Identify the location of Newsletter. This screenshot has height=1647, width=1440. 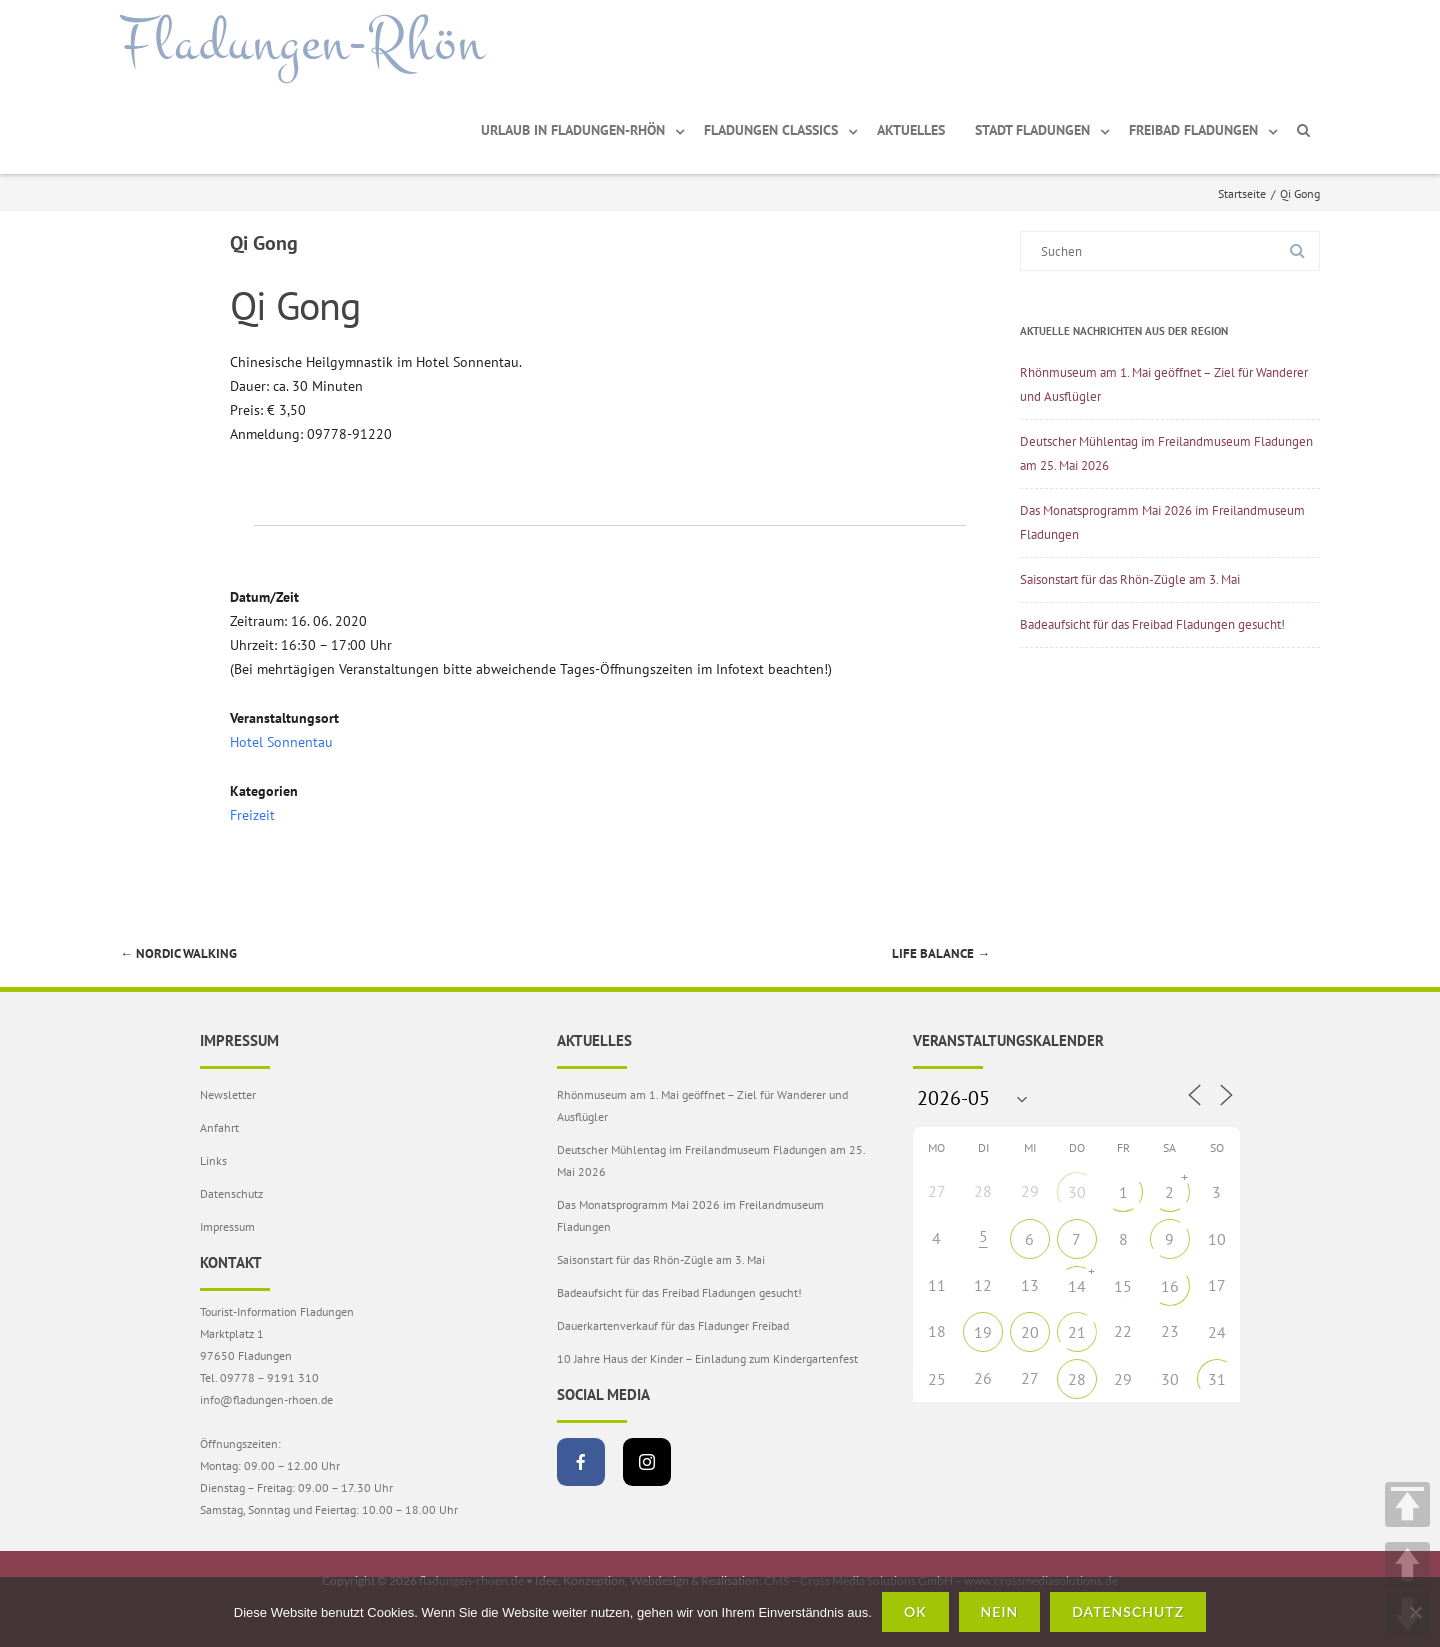
(228, 1094).